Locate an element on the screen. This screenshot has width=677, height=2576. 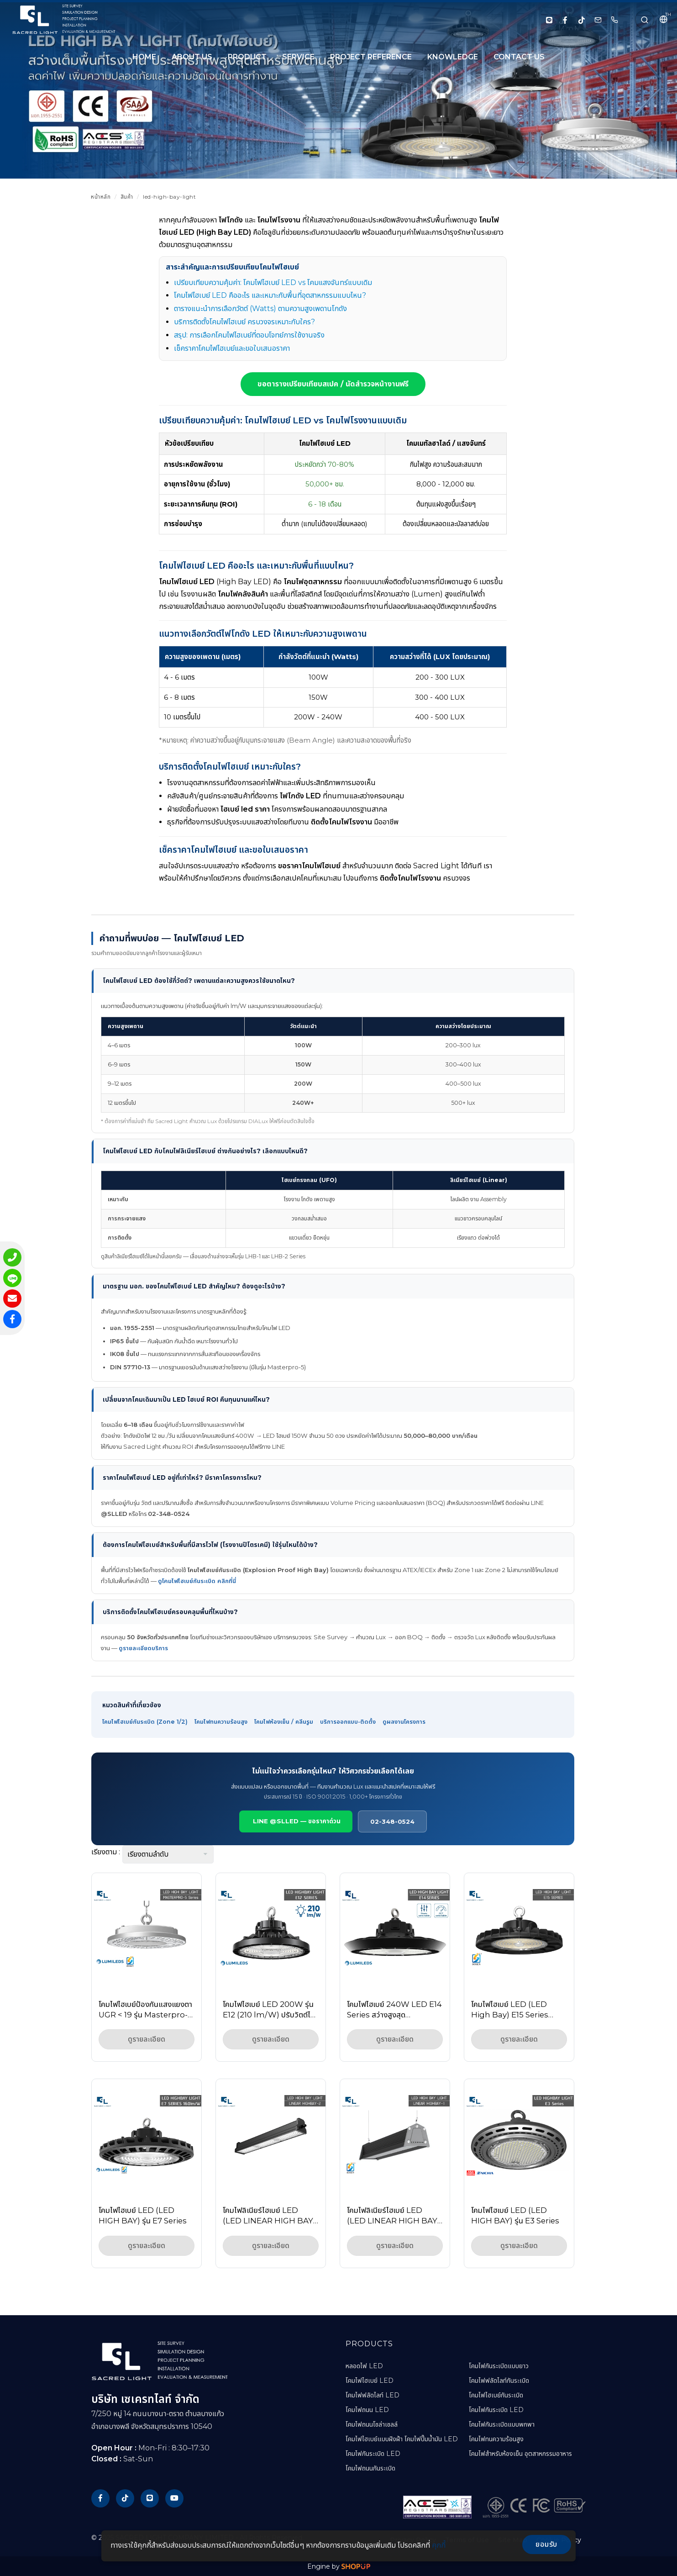
ยอมรับ is located at coordinates (546, 2544).